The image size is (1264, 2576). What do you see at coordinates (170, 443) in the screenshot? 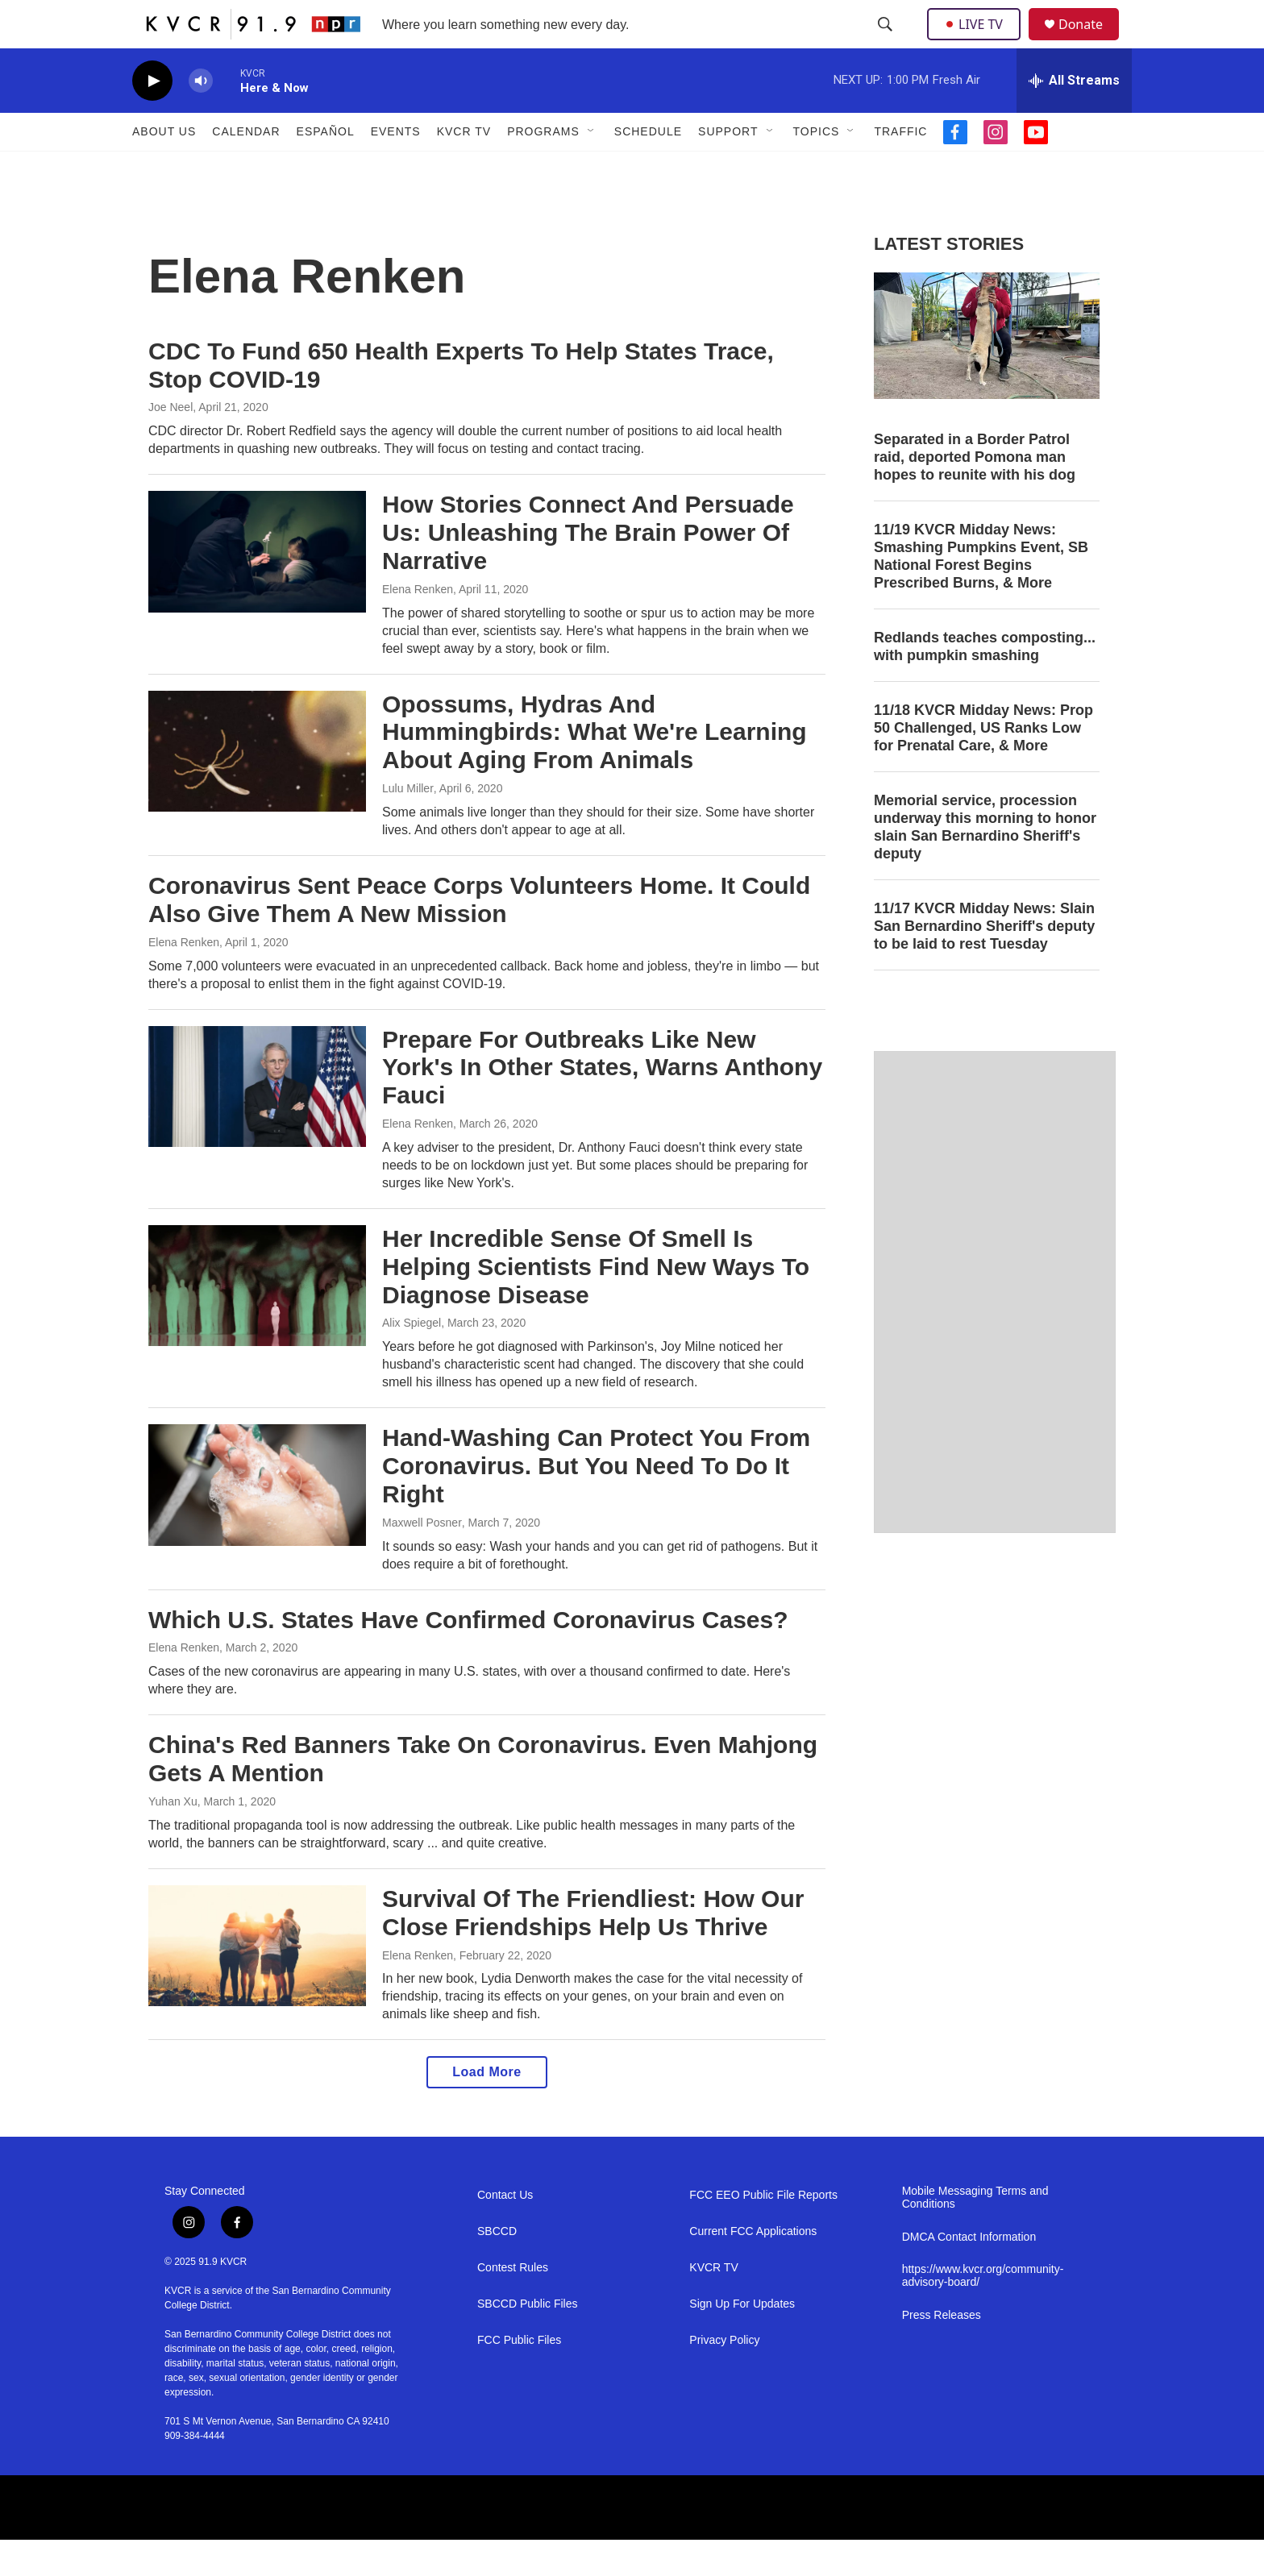
I see `Joe Neel` at bounding box center [170, 443].